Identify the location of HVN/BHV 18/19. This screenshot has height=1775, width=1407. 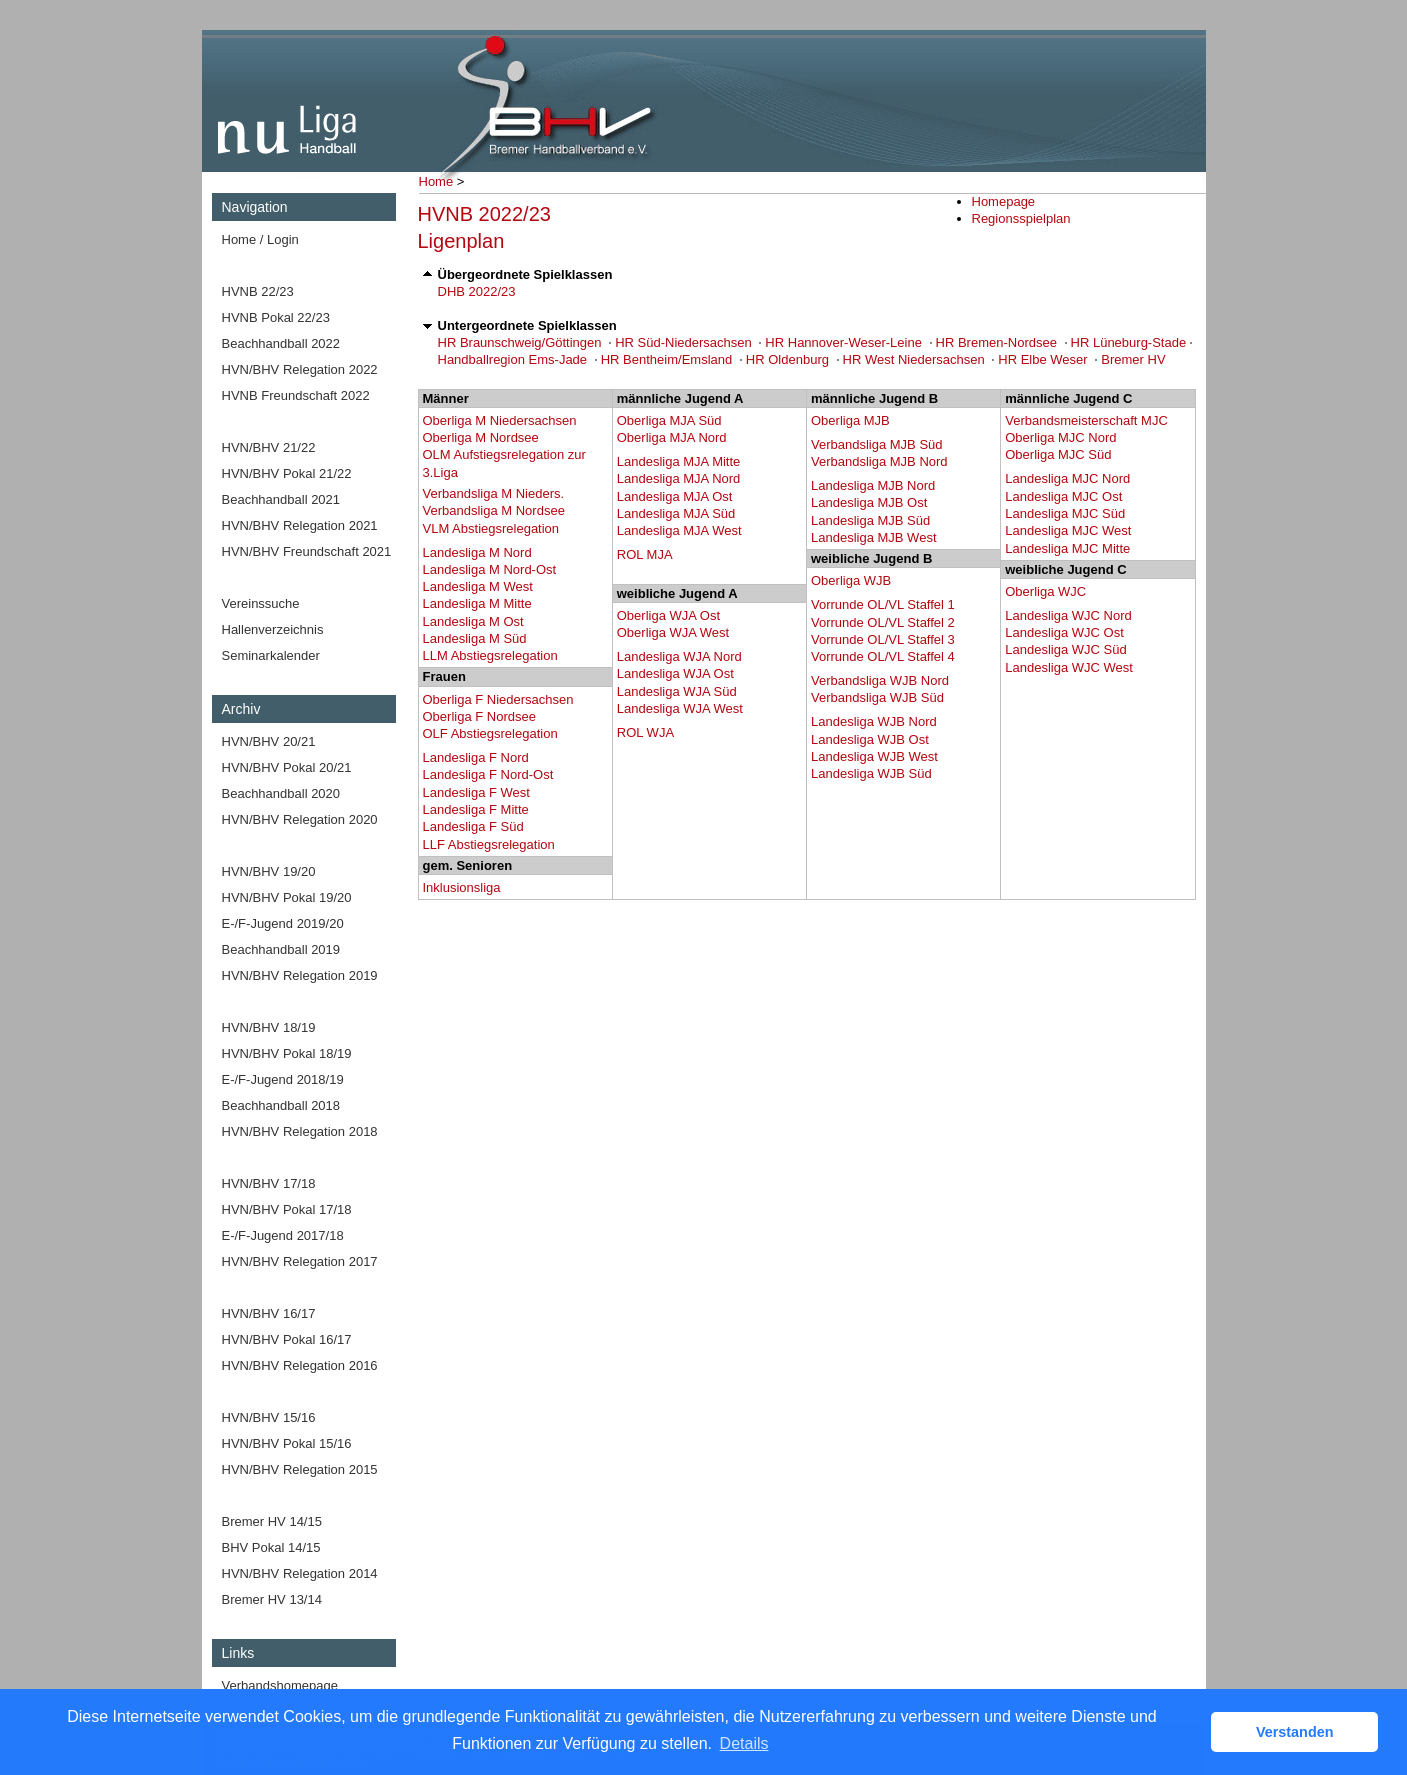
(269, 1027).